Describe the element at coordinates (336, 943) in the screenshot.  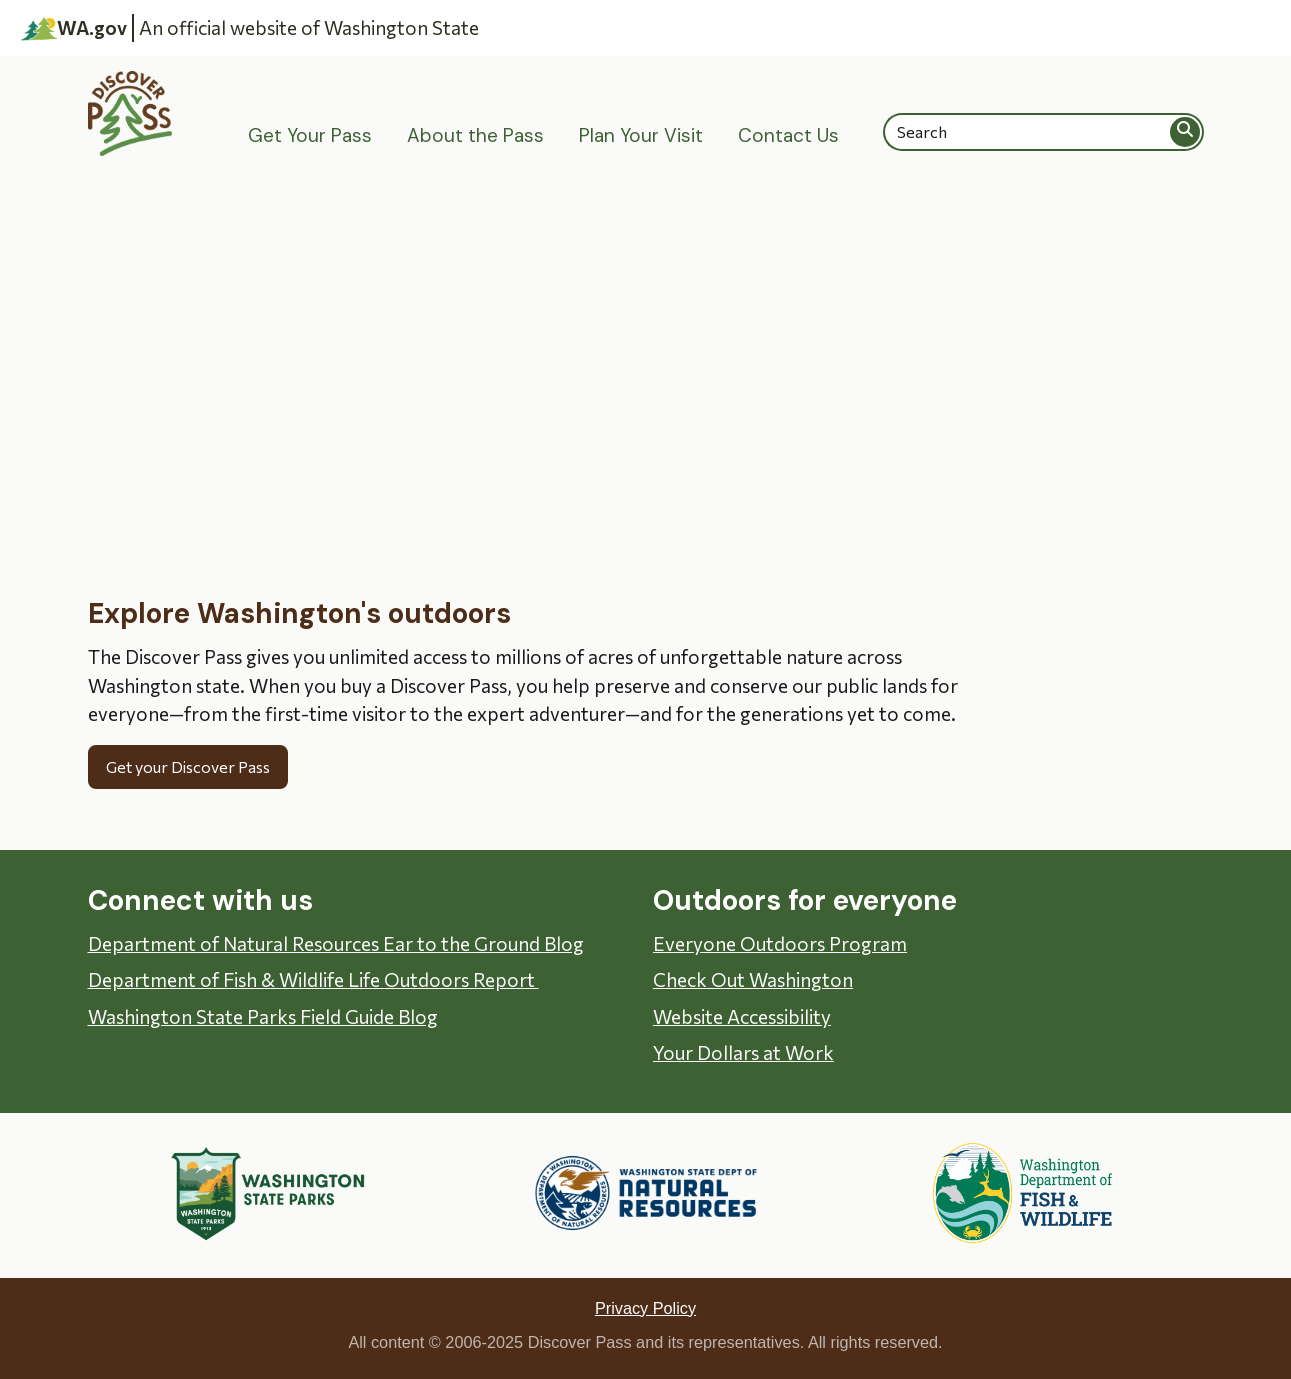
I see `Department of Natural Resources Ear to the Ground Blog` at that location.